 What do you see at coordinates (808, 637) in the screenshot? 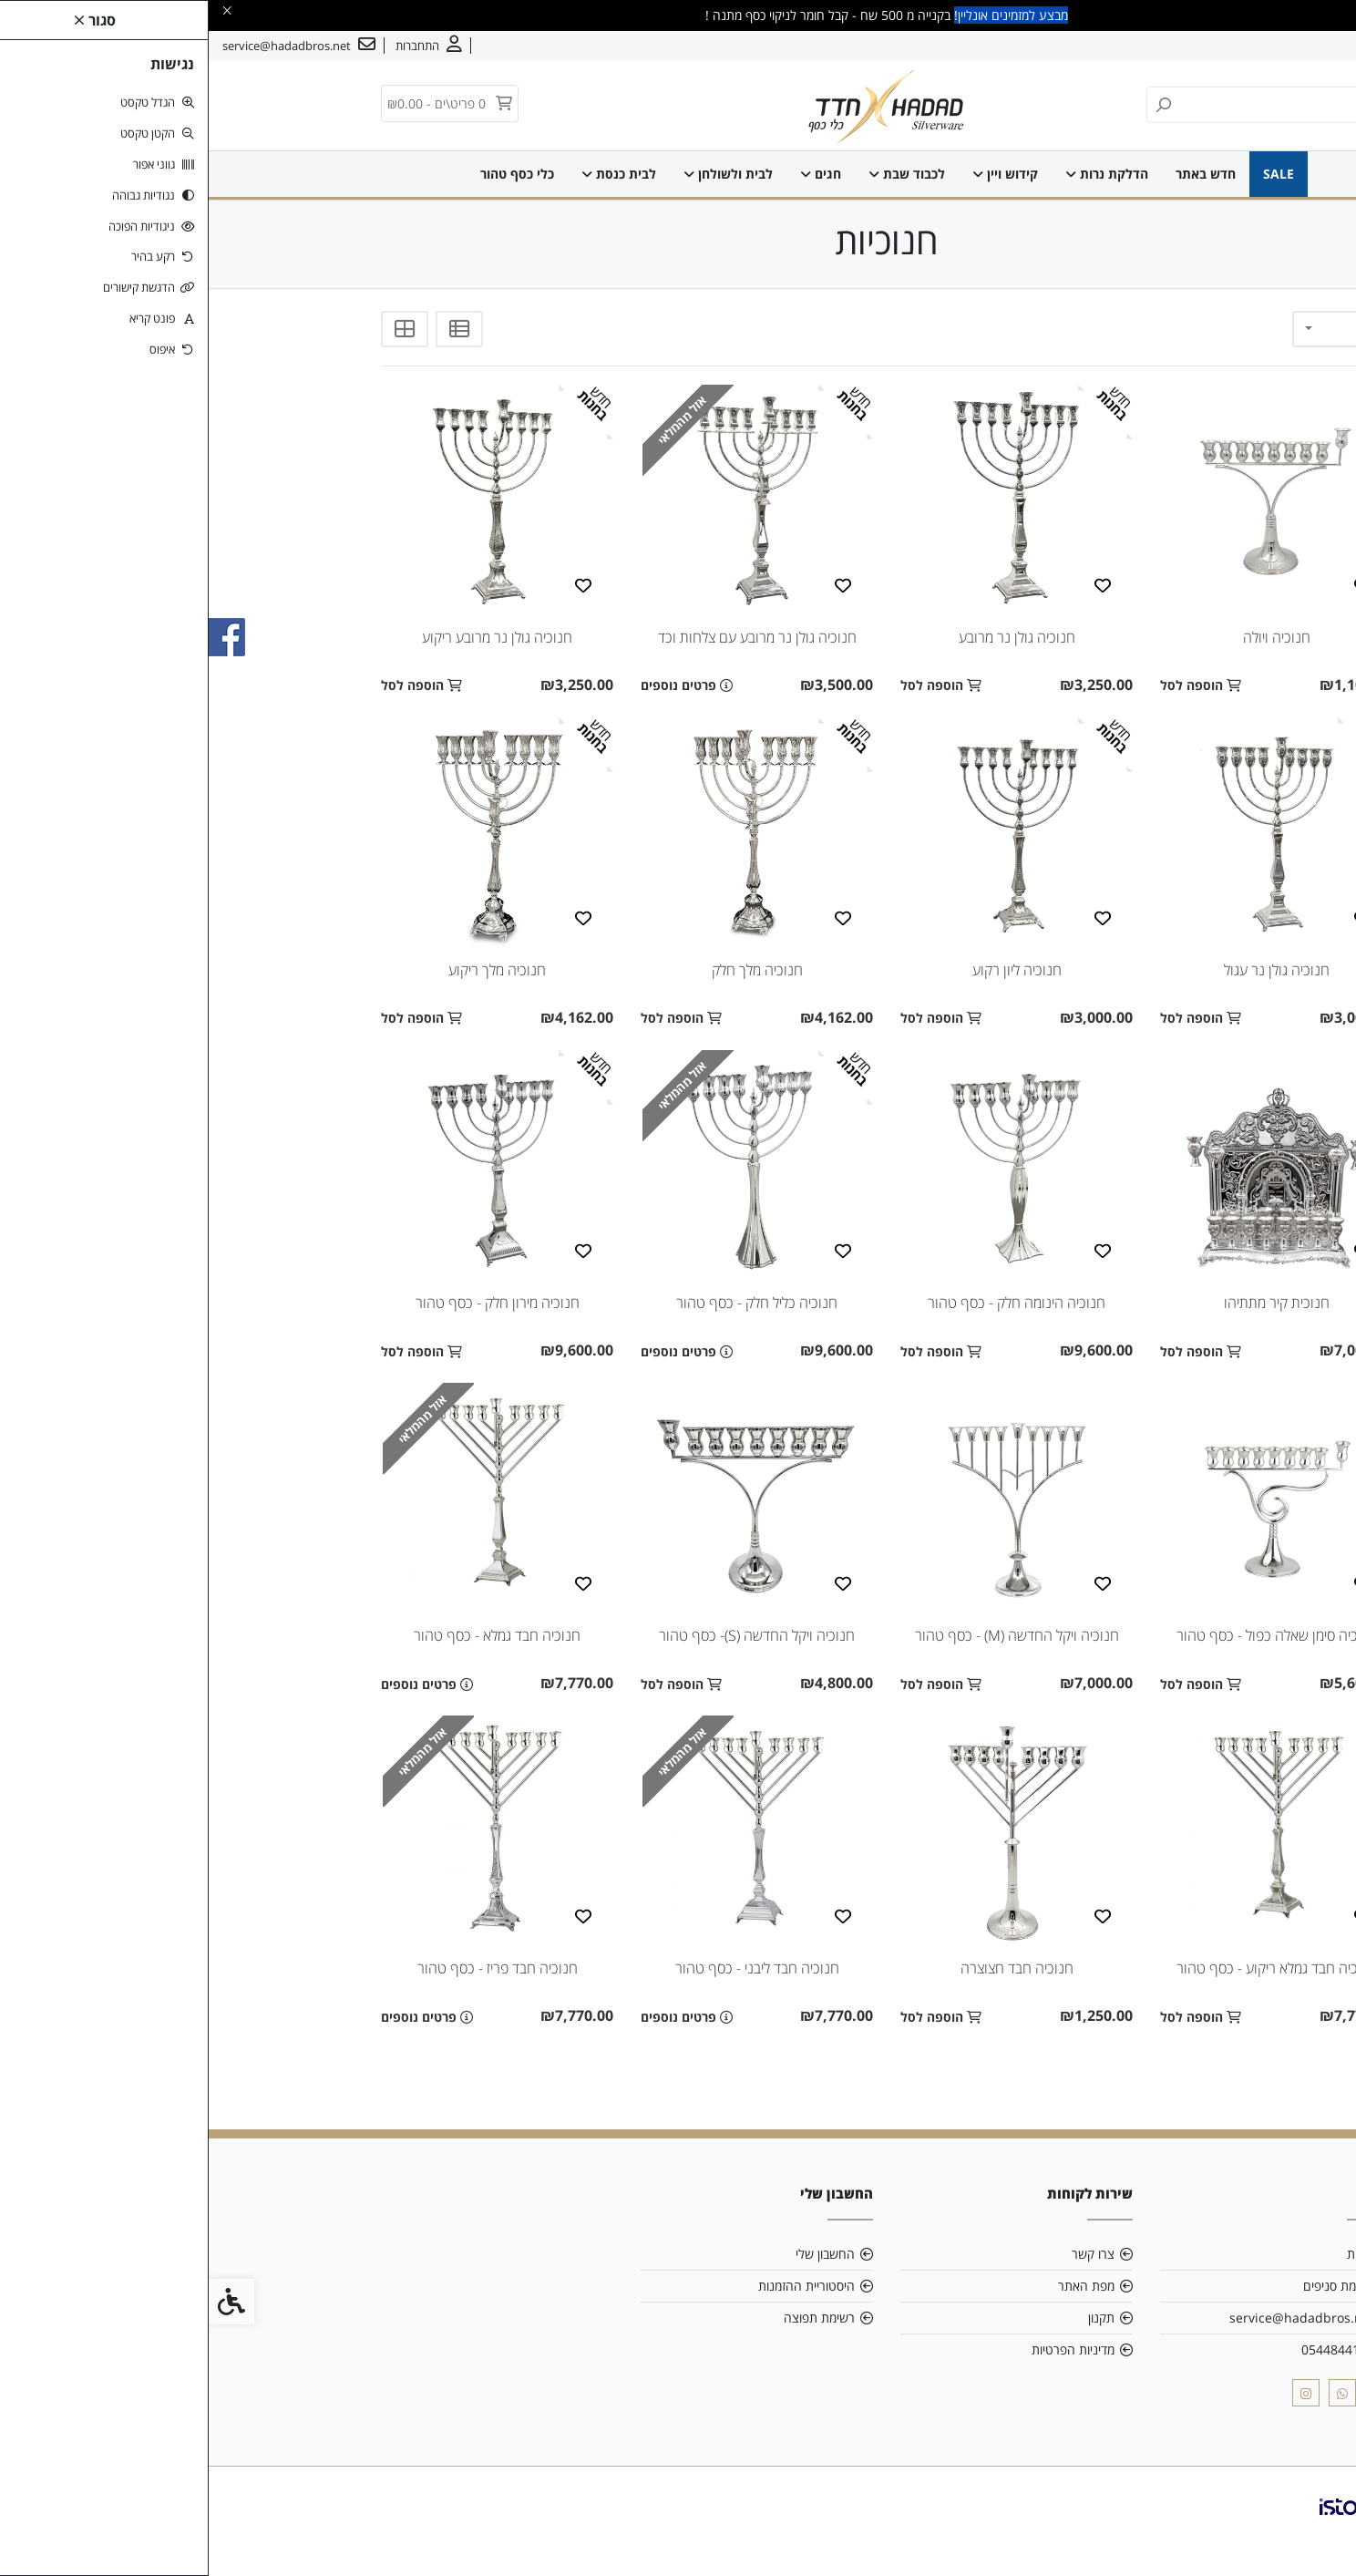
I see `חנוכיה גולן נר מרובע [link]` at bounding box center [808, 637].